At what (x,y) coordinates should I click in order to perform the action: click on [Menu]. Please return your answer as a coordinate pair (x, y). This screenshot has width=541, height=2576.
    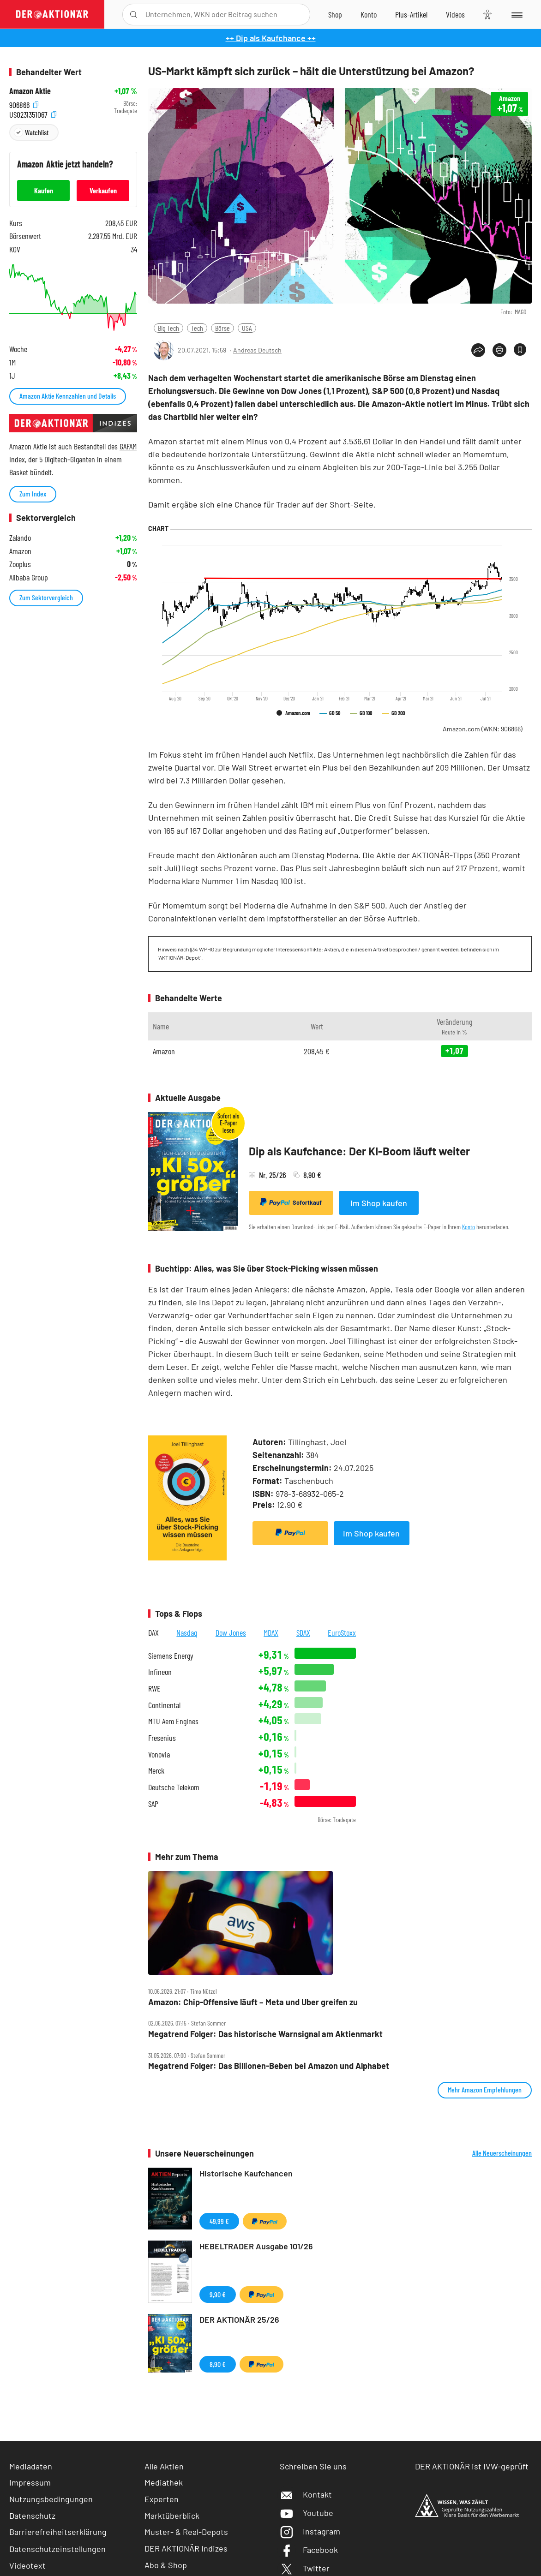
    Looking at the image, I should click on (516, 14).